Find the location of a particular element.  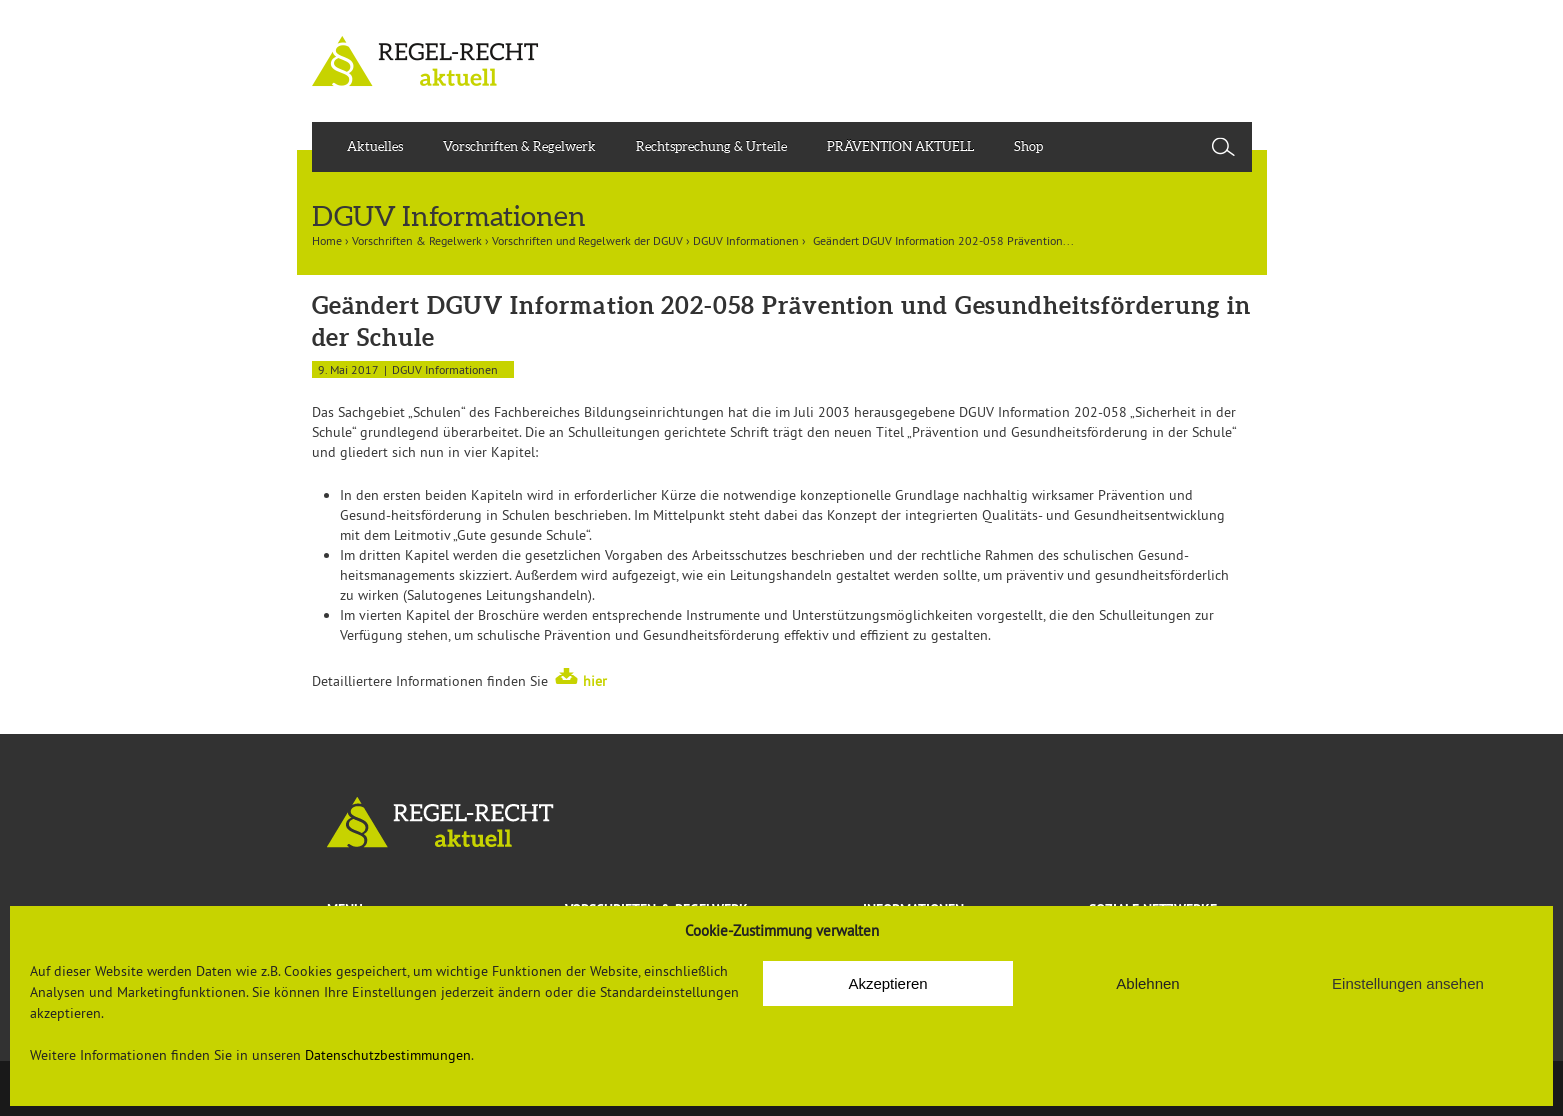

DGUV Informationen is located at coordinates (746, 240).